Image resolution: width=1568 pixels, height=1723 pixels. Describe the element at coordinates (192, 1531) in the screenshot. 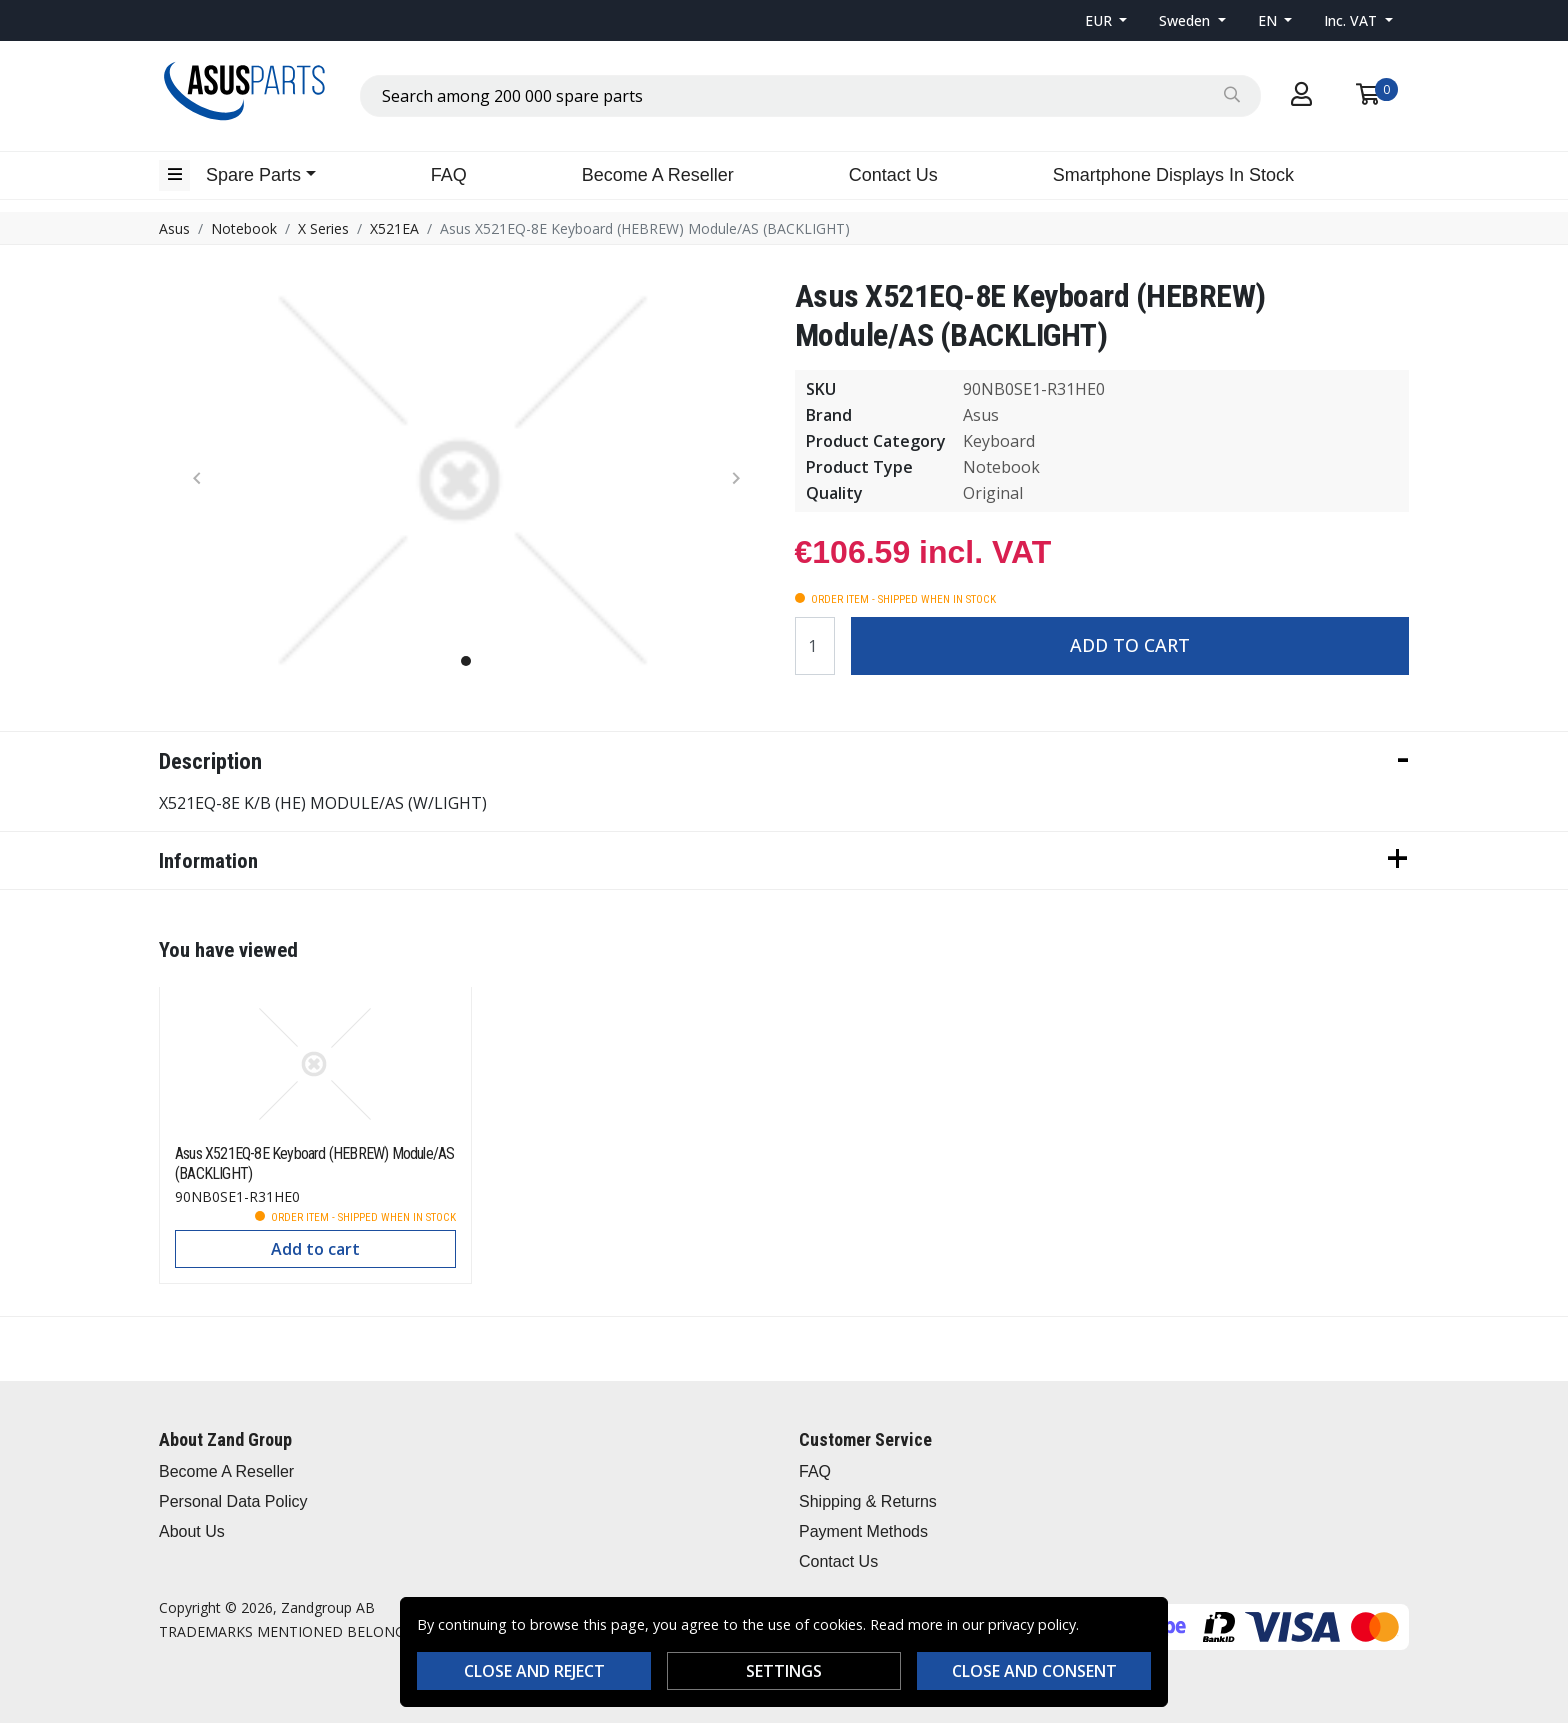

I see `About Us` at that location.